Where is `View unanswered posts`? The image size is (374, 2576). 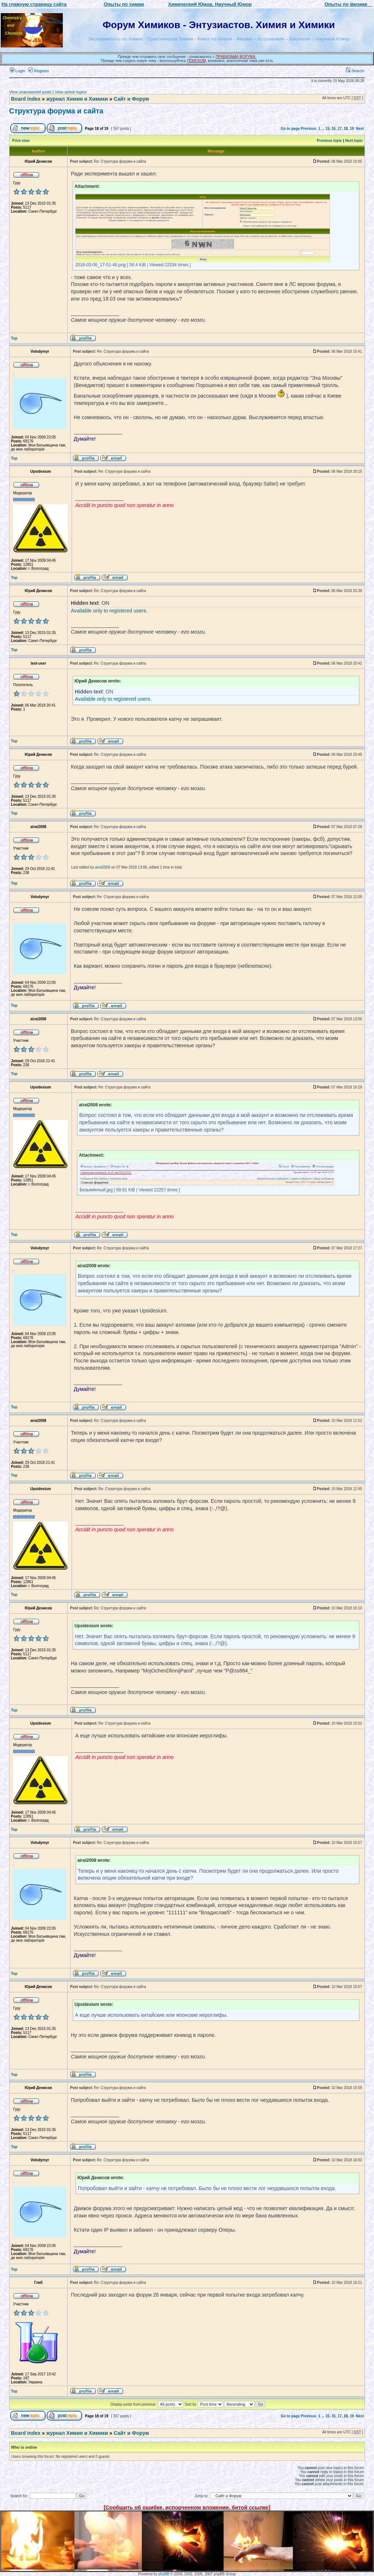
View unanswered posts is located at coordinates (30, 92).